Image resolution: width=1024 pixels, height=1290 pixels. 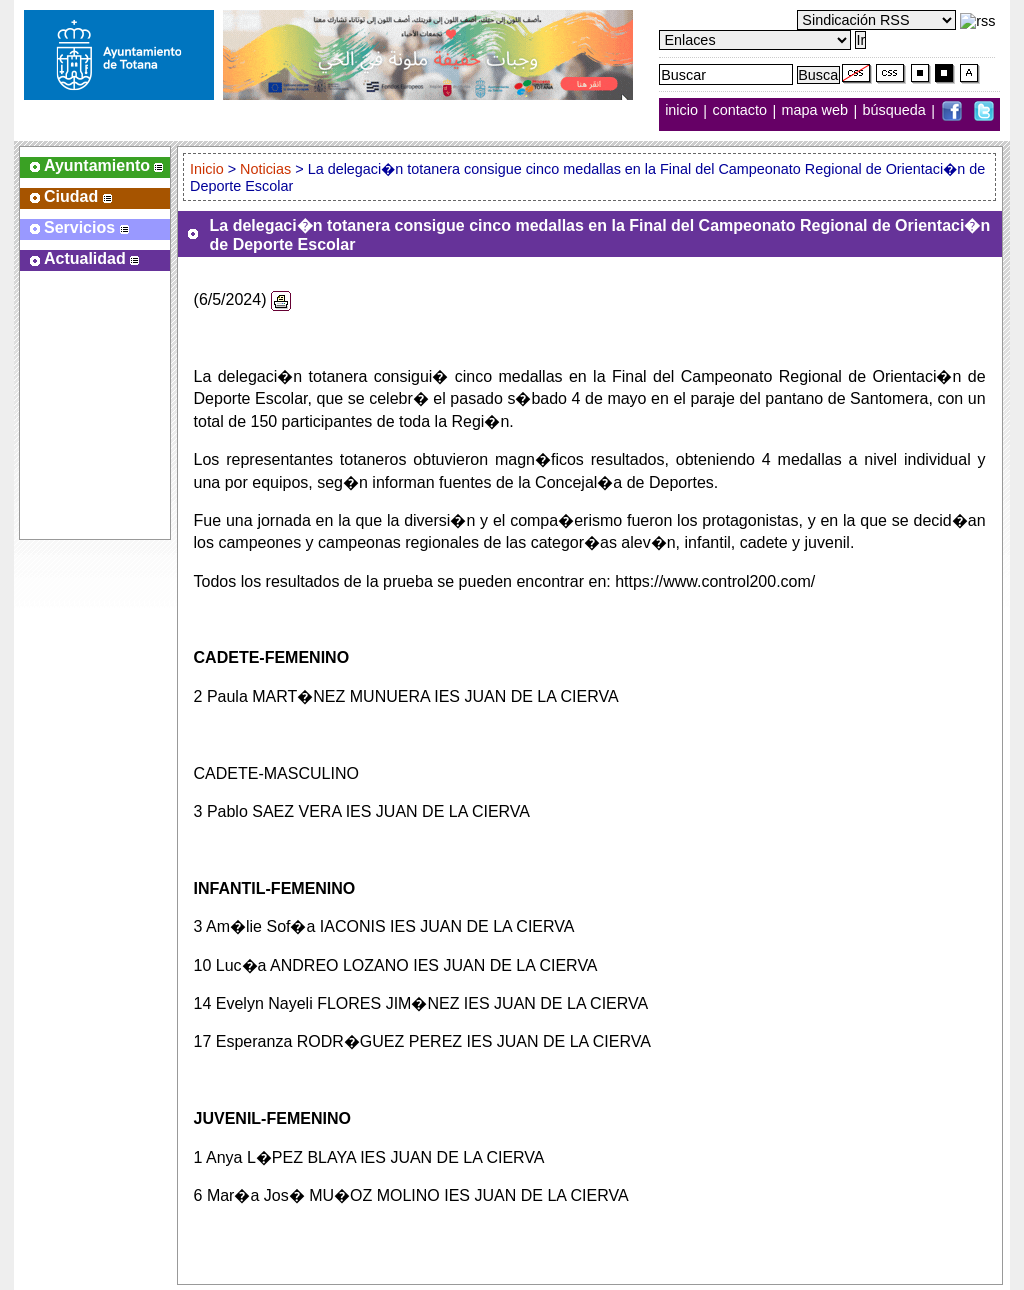 I want to click on mapa web, so click(x=817, y=111).